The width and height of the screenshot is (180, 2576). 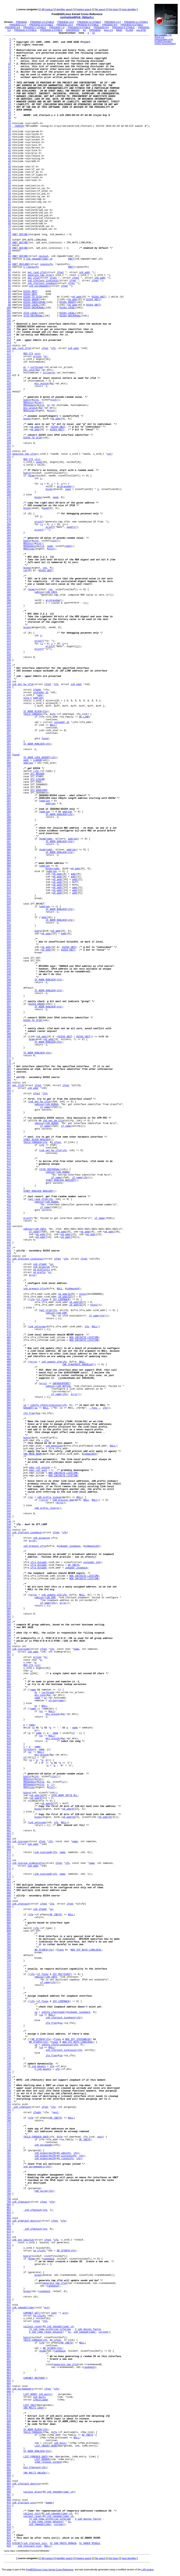 What do you see at coordinates (40, 1264) in the screenshot?
I see `in6_ifaddr` at bounding box center [40, 1264].